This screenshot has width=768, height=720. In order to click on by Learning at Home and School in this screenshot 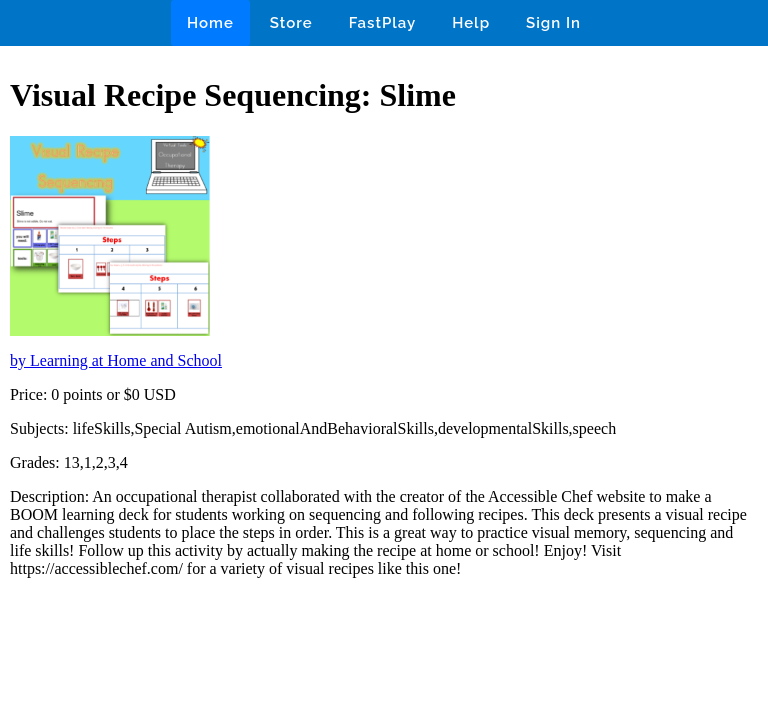, I will do `click(116, 360)`.